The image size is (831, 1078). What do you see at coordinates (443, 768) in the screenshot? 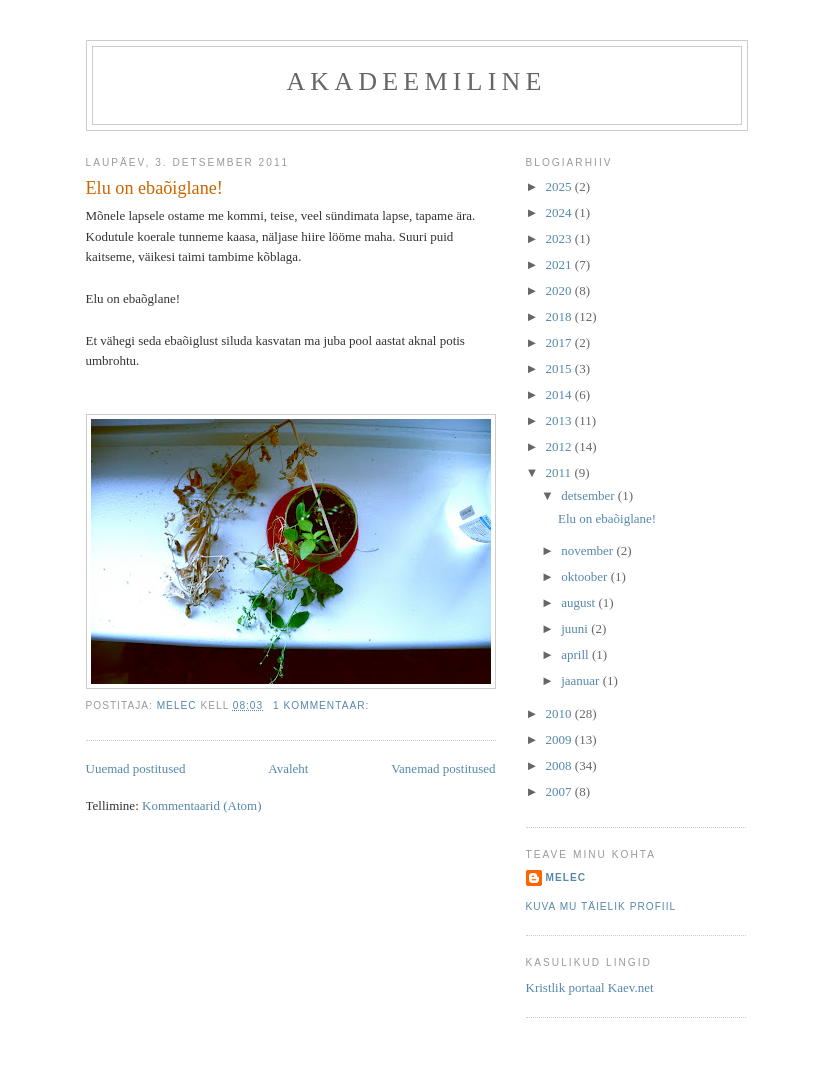
I see `Vanemad postitused` at bounding box center [443, 768].